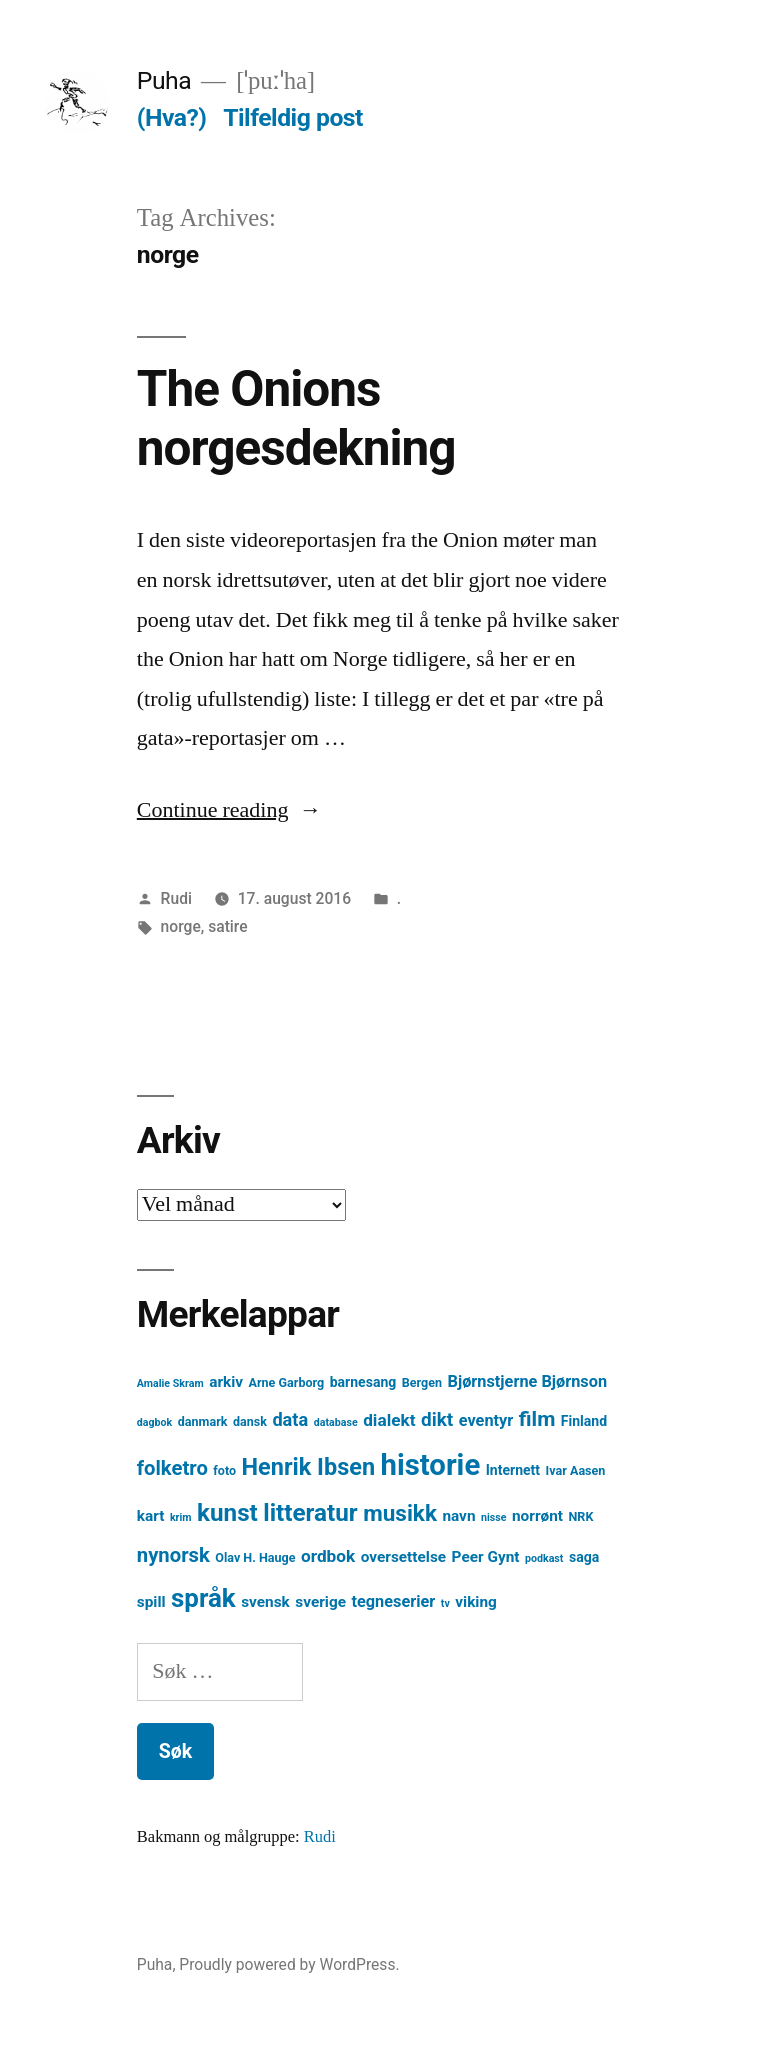 This screenshot has width=768, height=2046. What do you see at coordinates (170, 1383) in the screenshot?
I see `Amalie Skram [Amalie Skram (3 element)]` at bounding box center [170, 1383].